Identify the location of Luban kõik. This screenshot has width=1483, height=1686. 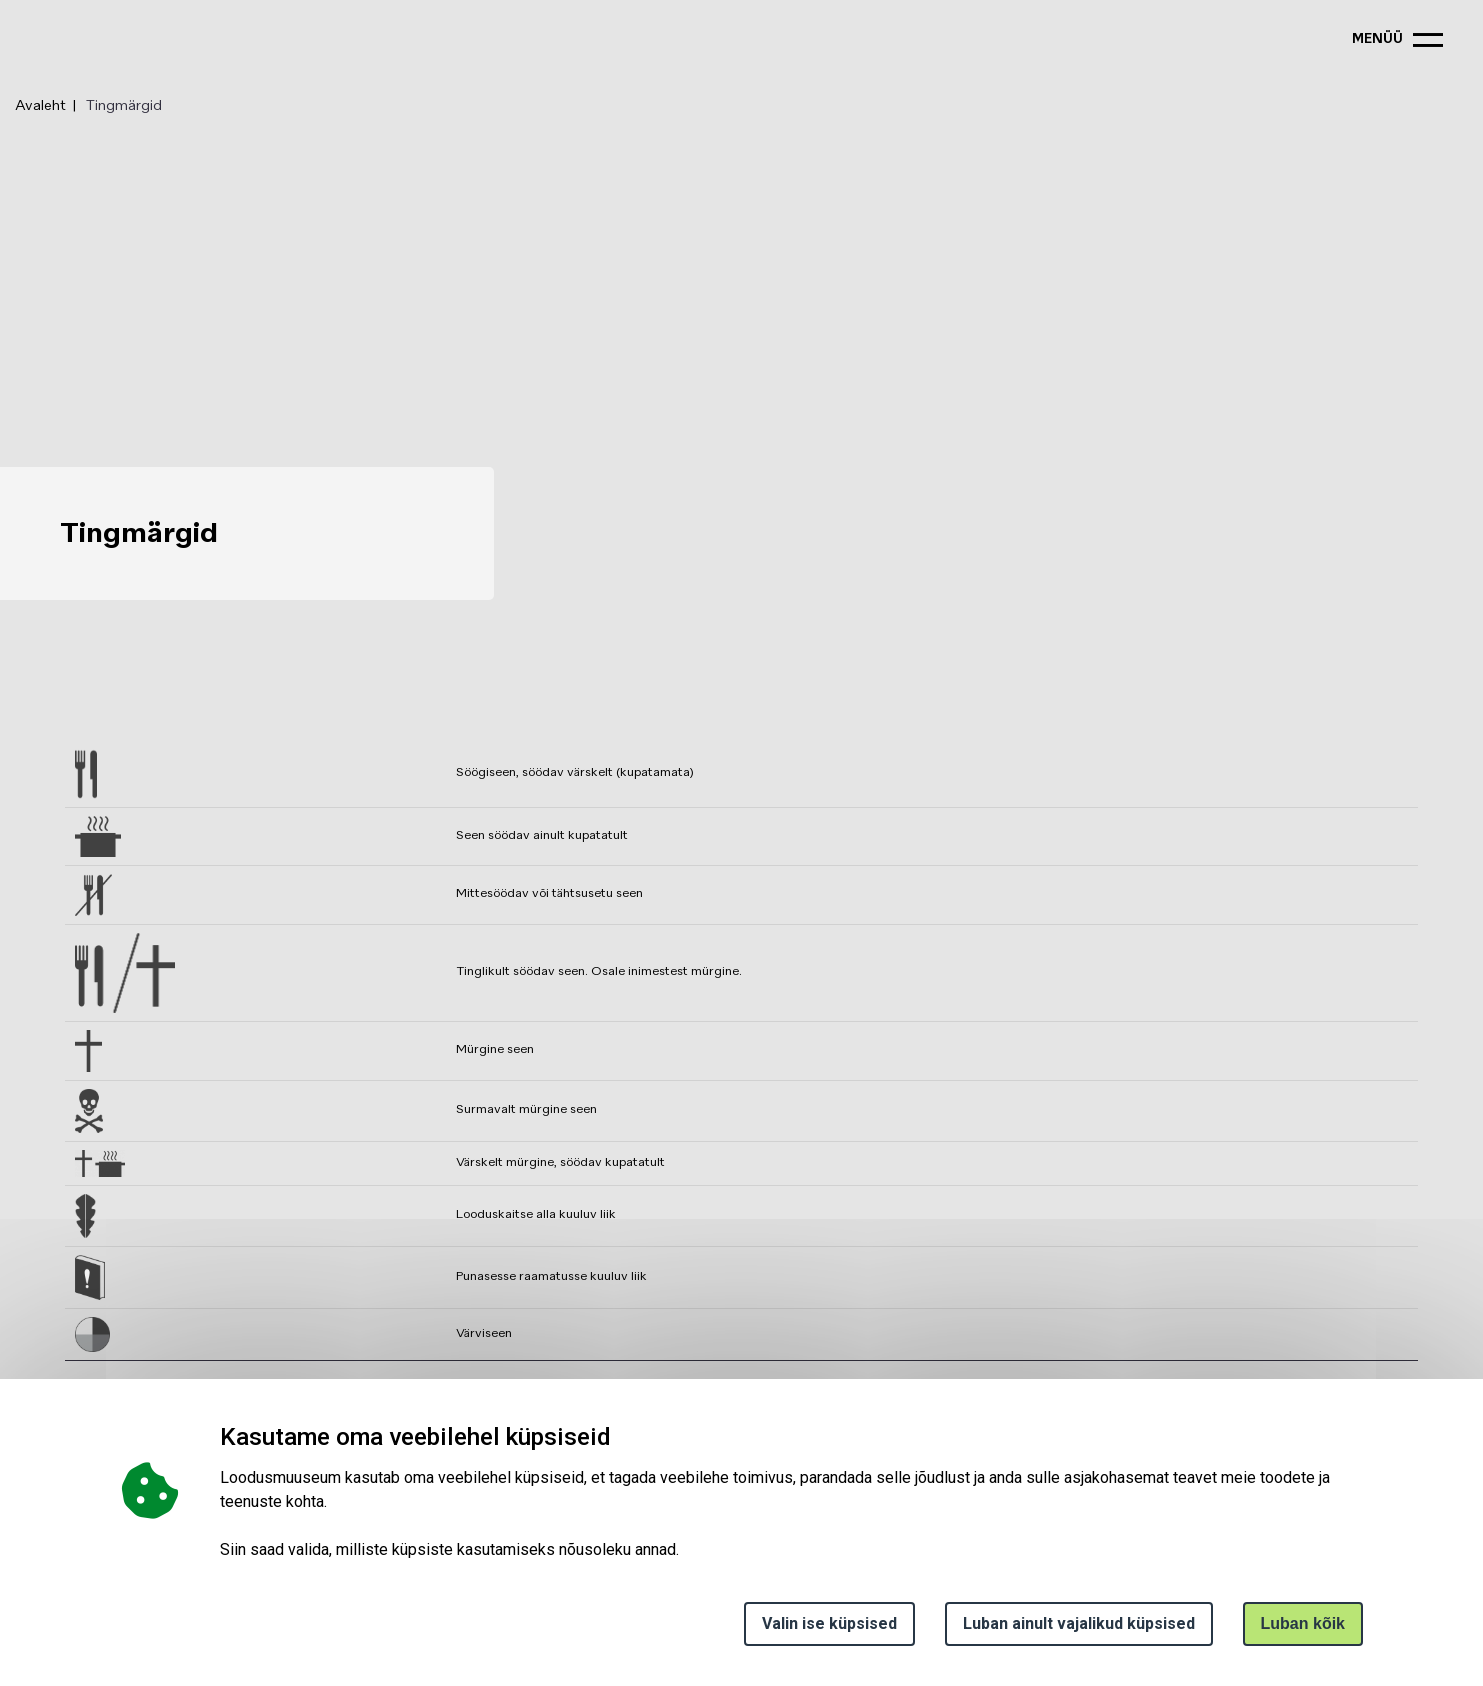
(1303, 1623).